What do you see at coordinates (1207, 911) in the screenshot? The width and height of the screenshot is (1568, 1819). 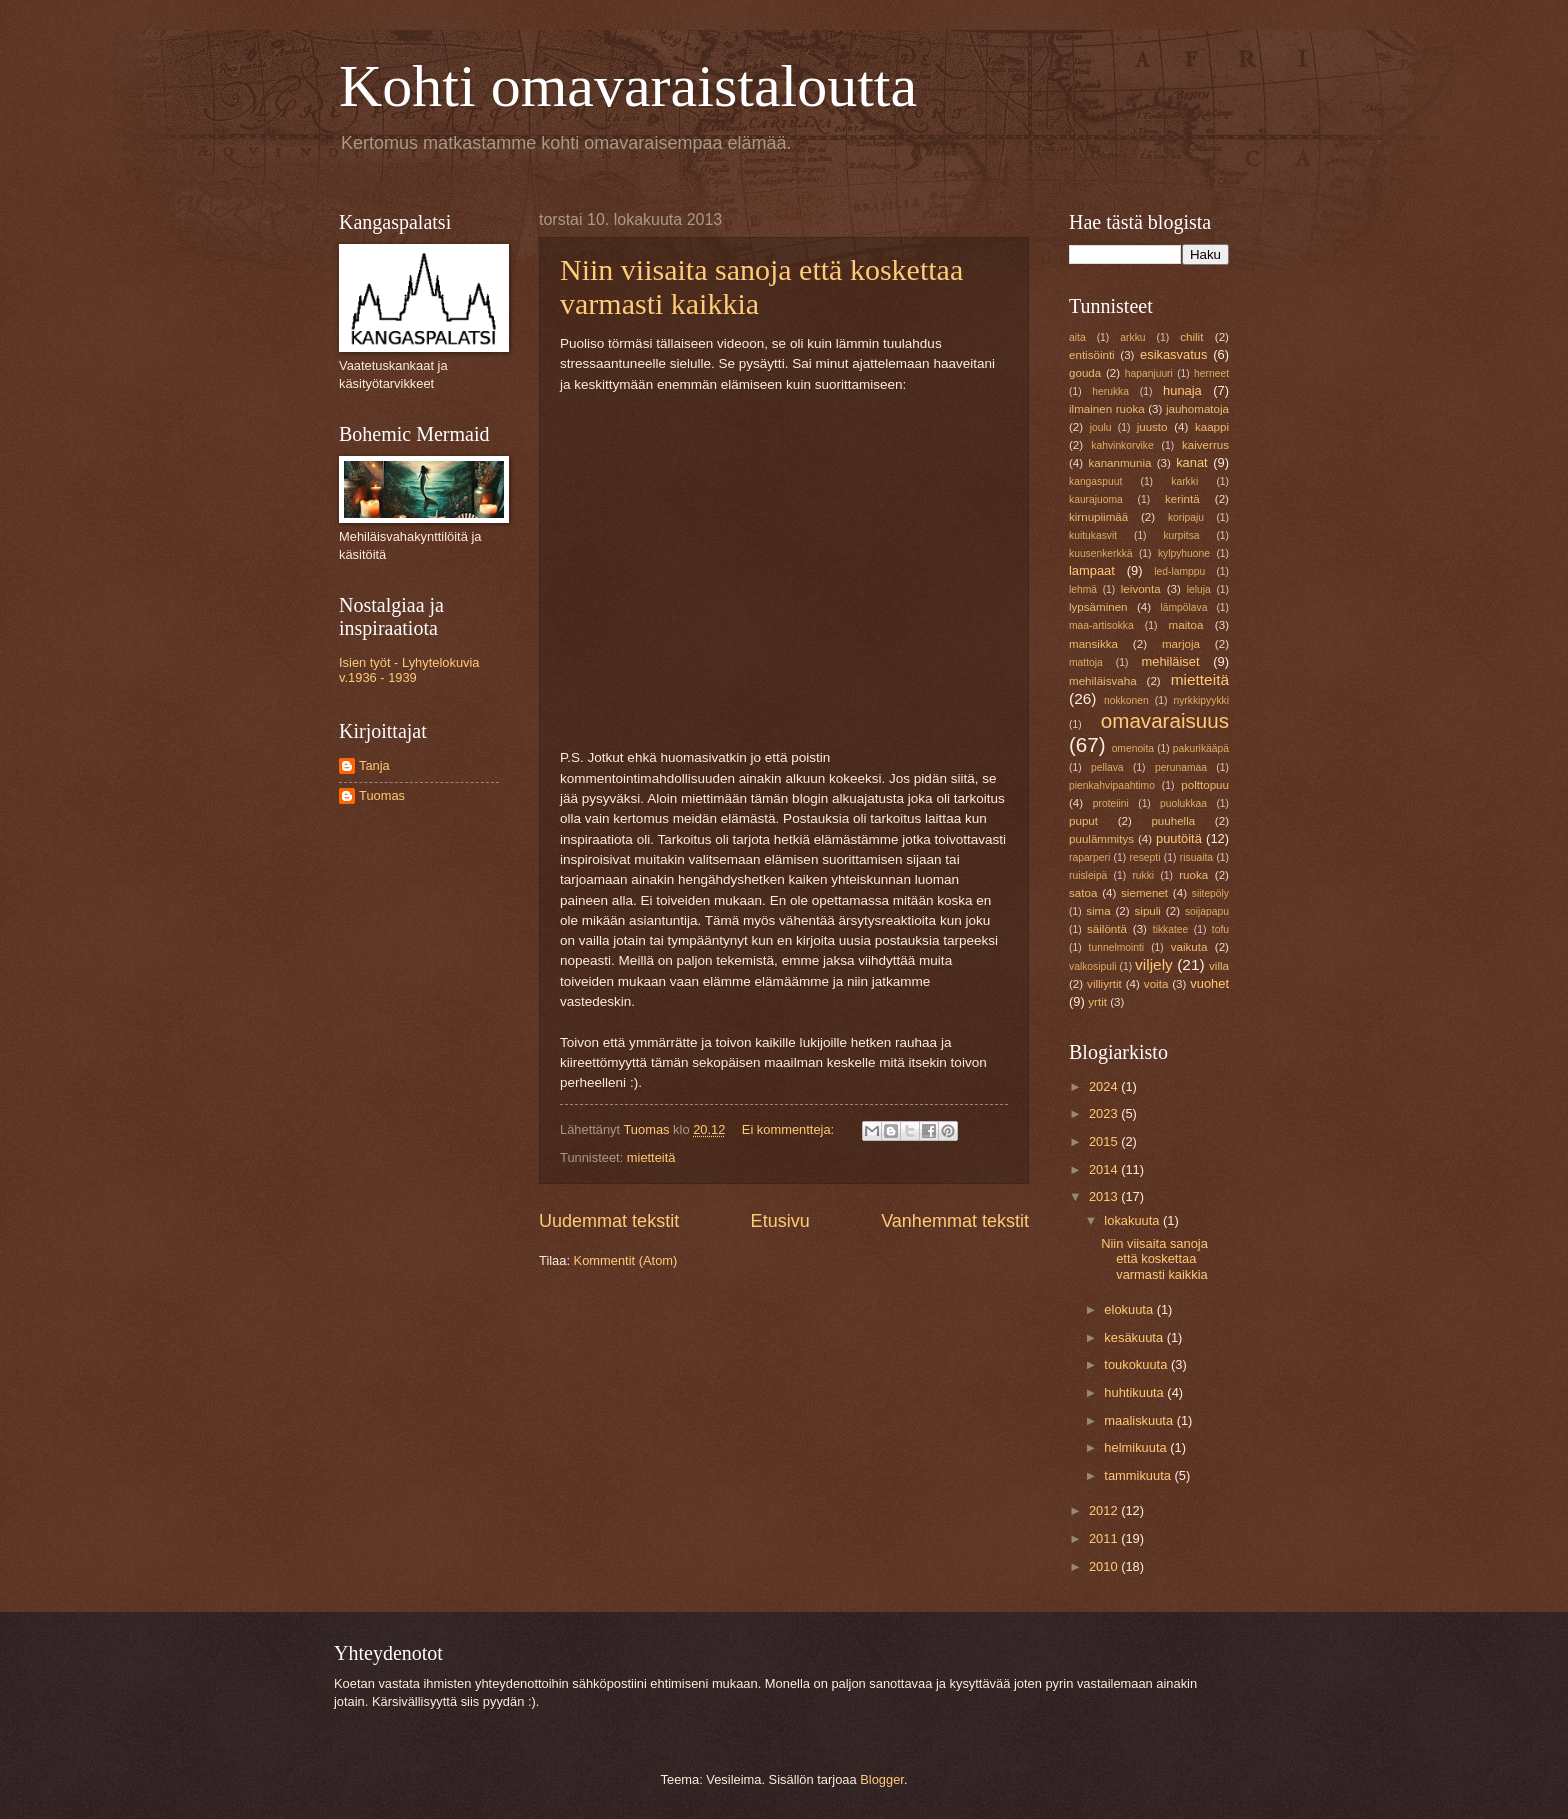 I see `soijapapu` at bounding box center [1207, 911].